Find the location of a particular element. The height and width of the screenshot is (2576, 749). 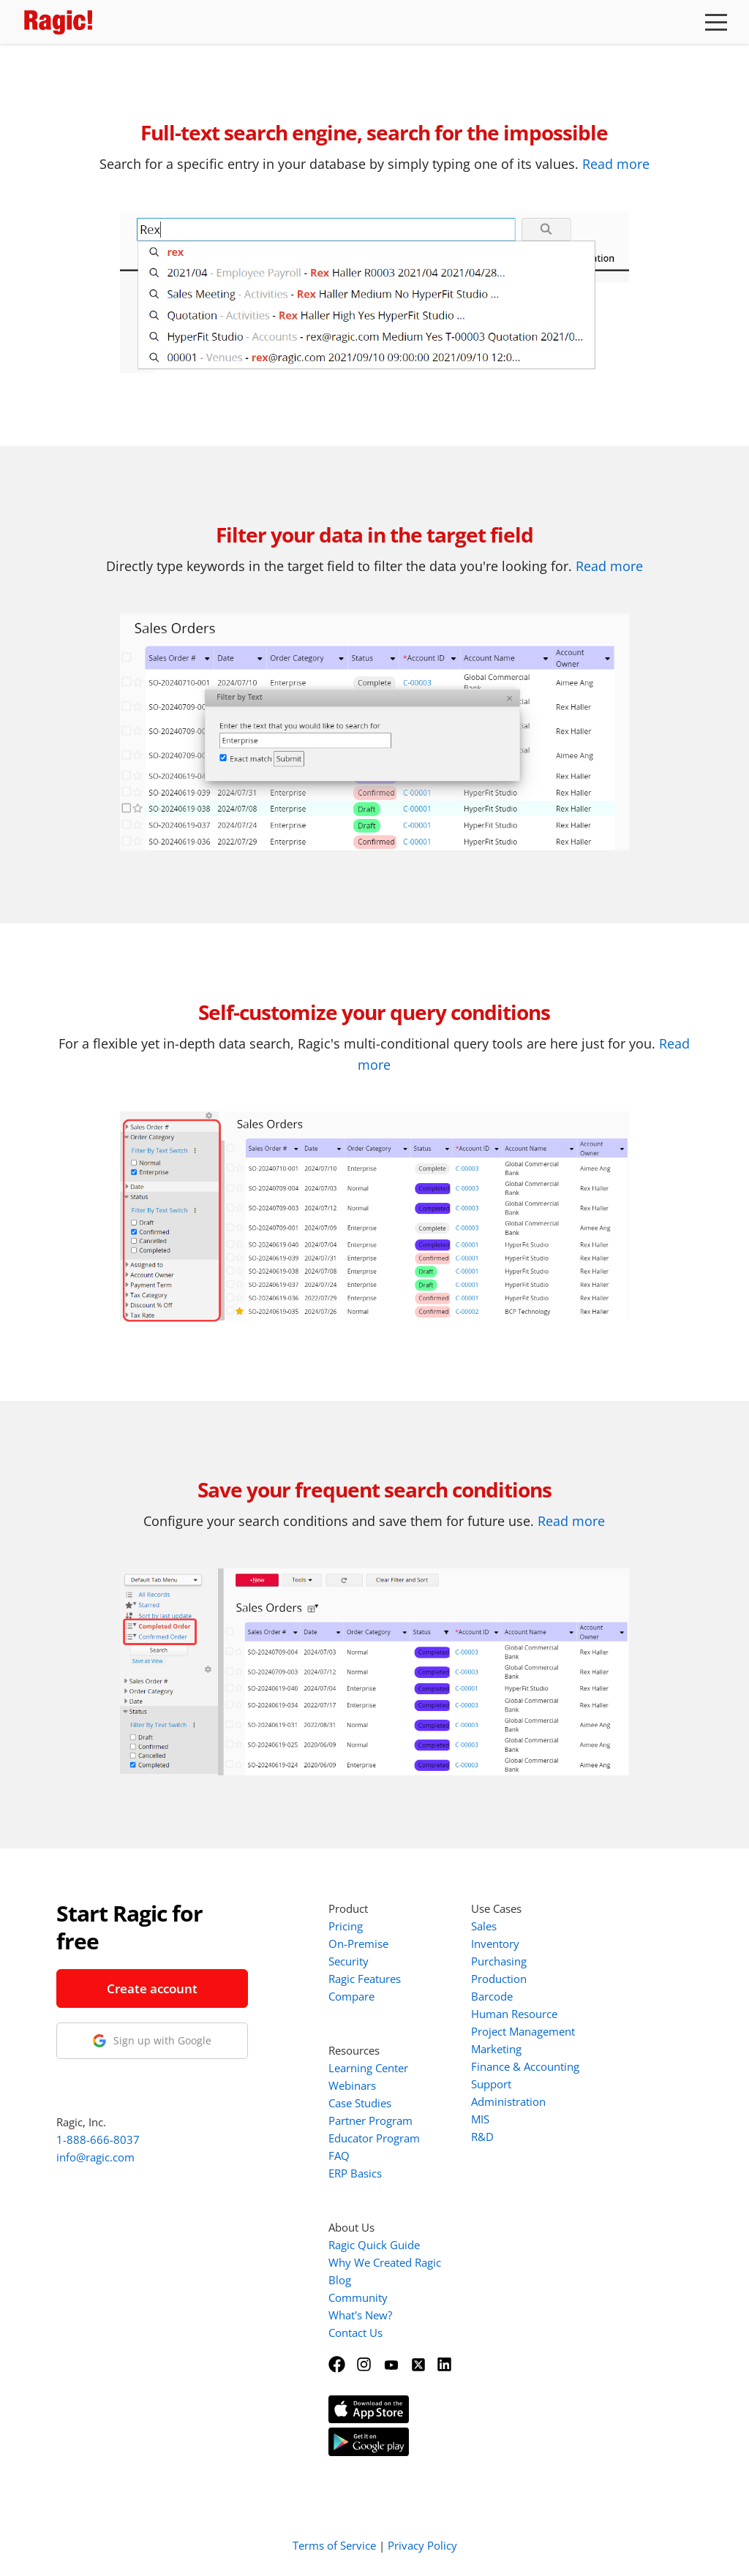

Partner Program is located at coordinates (370, 2120).